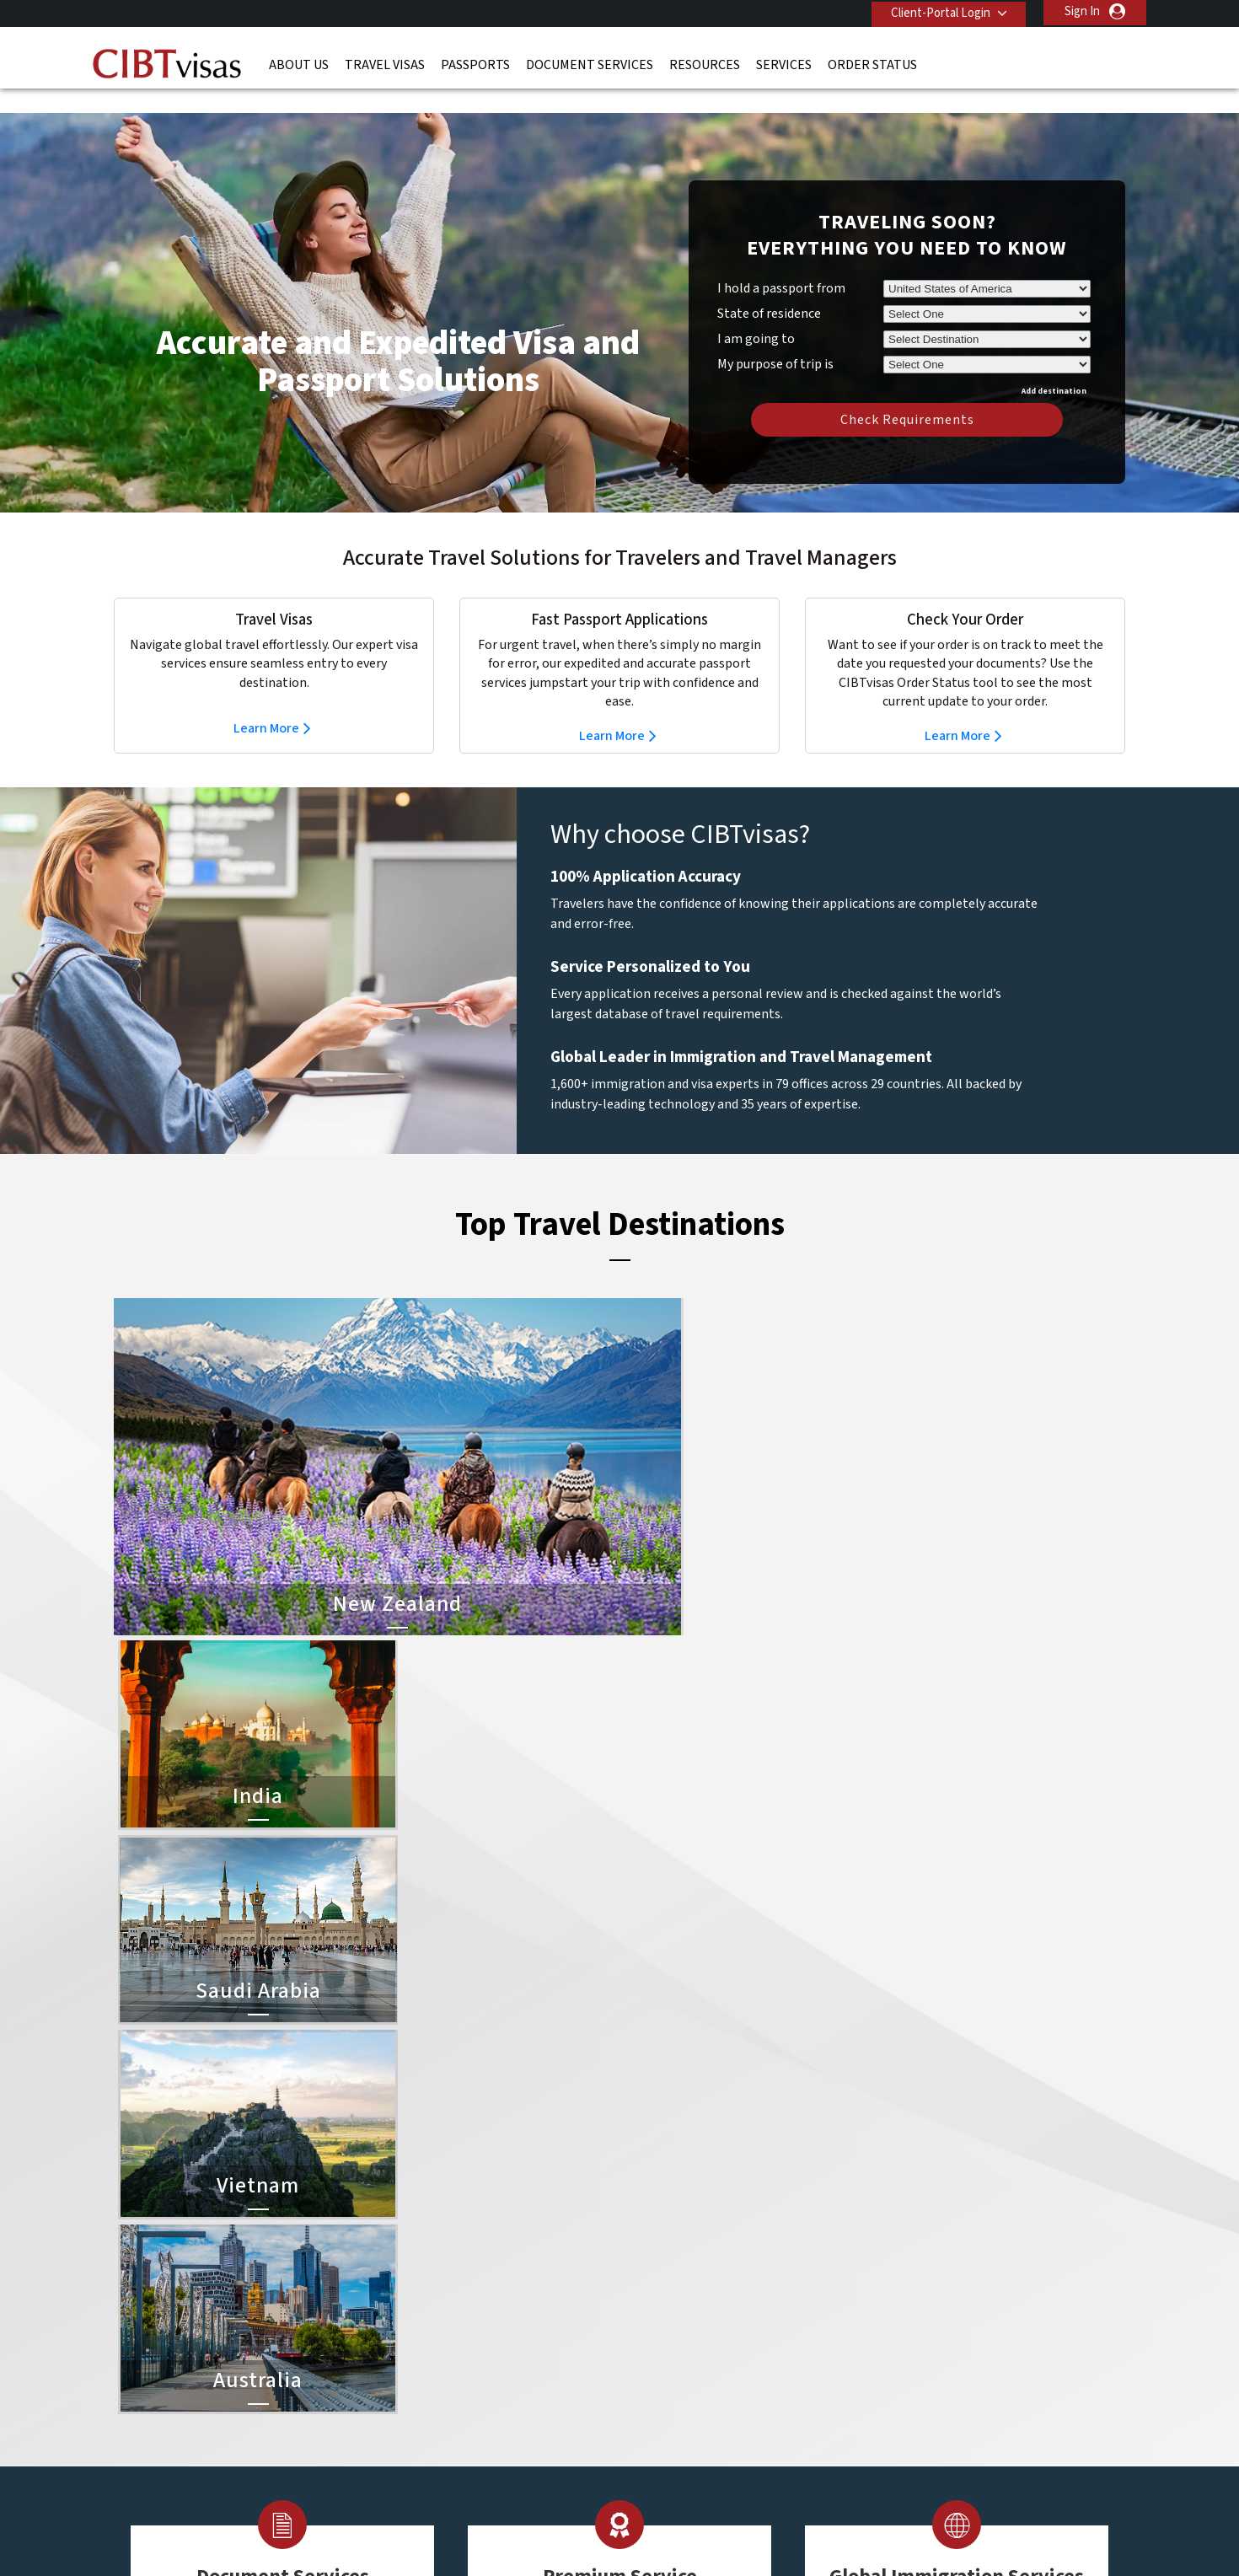  I want to click on australia, so click(419, 2208).